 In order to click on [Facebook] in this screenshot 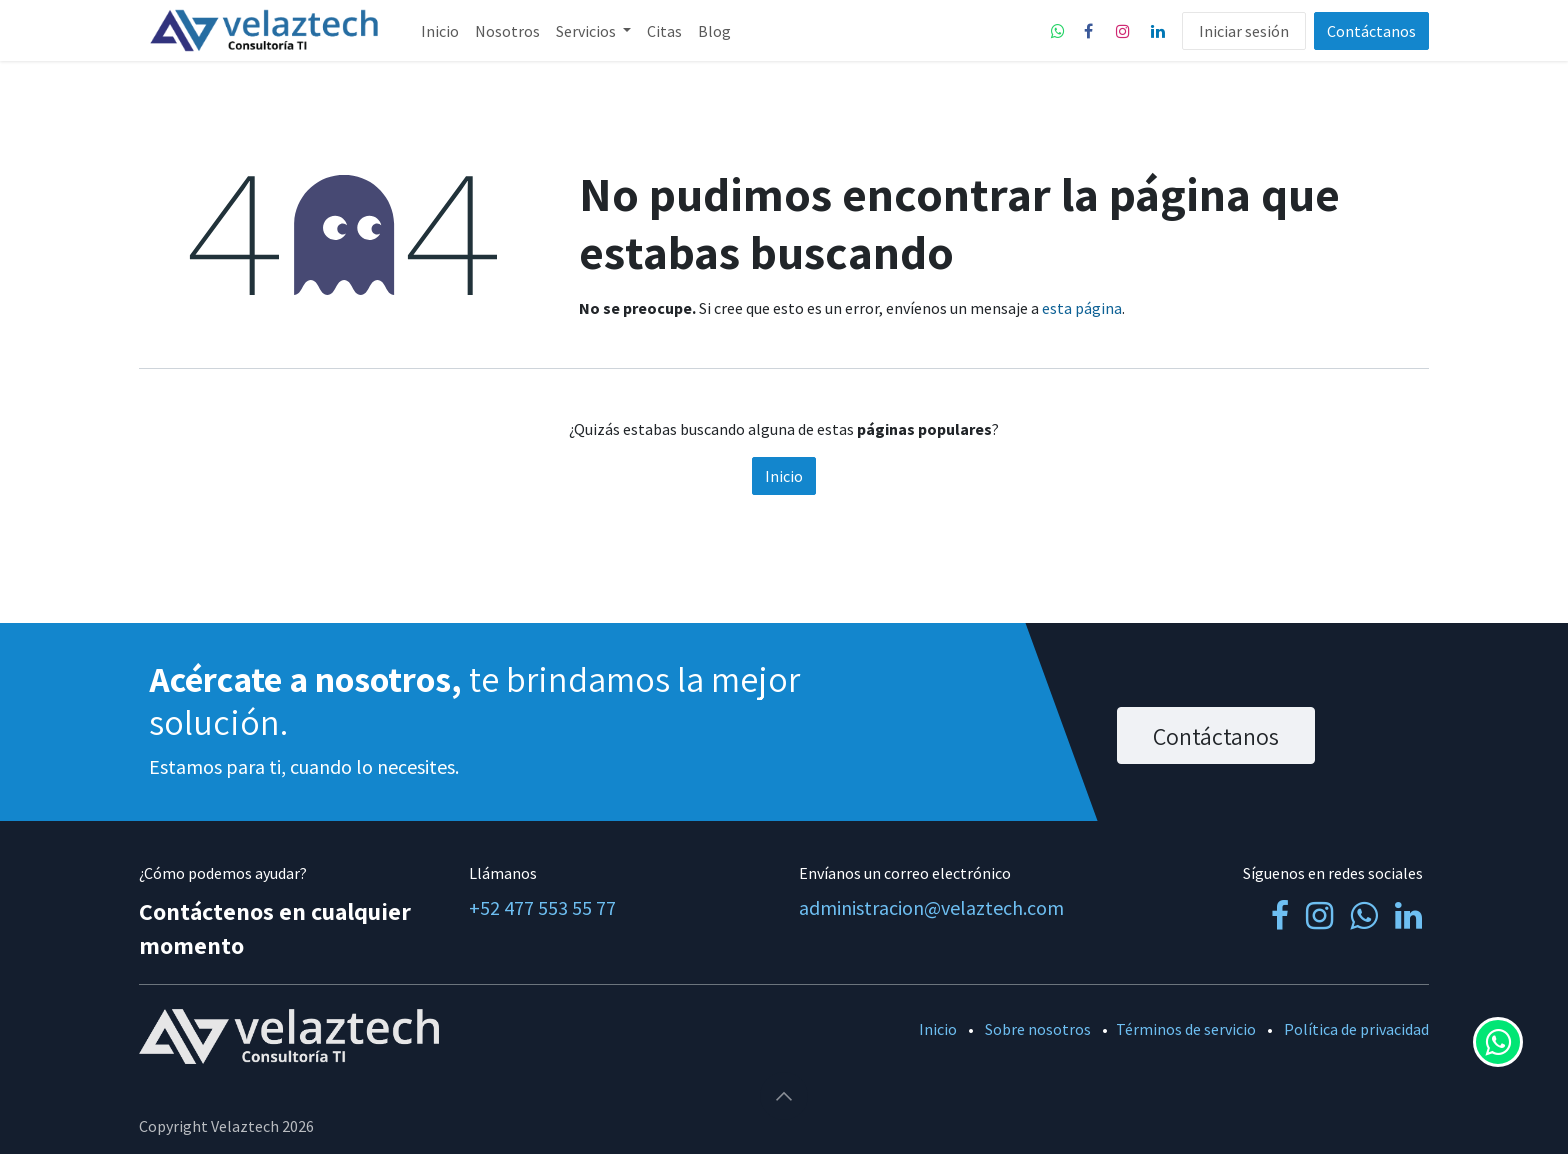, I will do `click(1088, 31)`.